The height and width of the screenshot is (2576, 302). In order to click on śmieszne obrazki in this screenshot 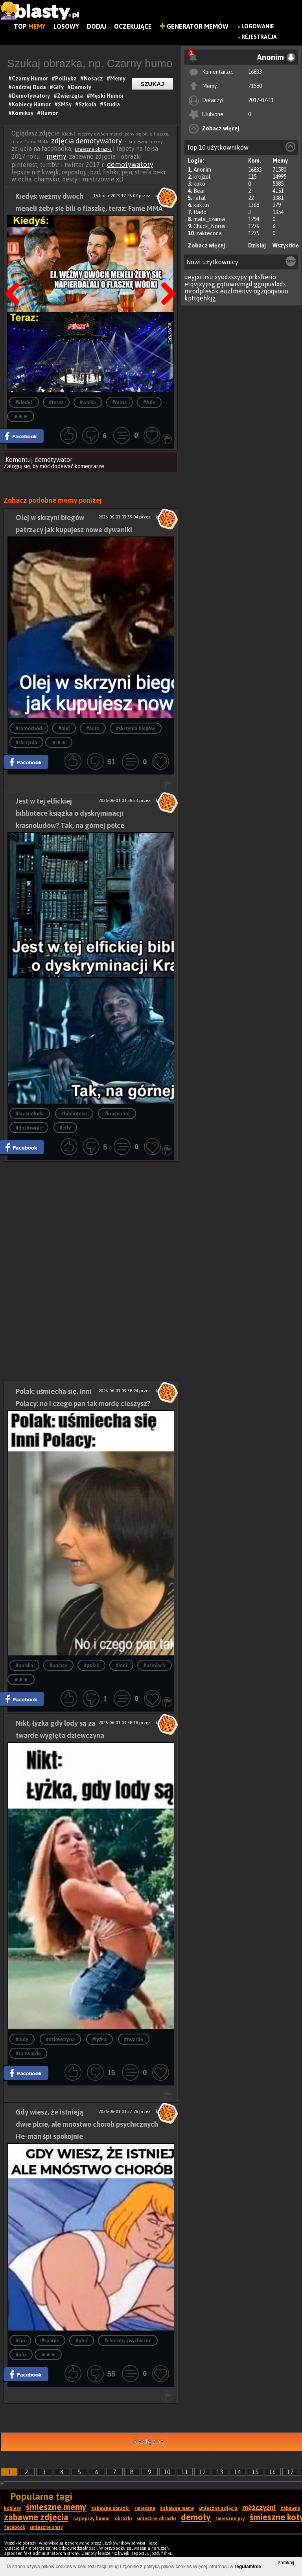, I will do `click(93, 149)`.